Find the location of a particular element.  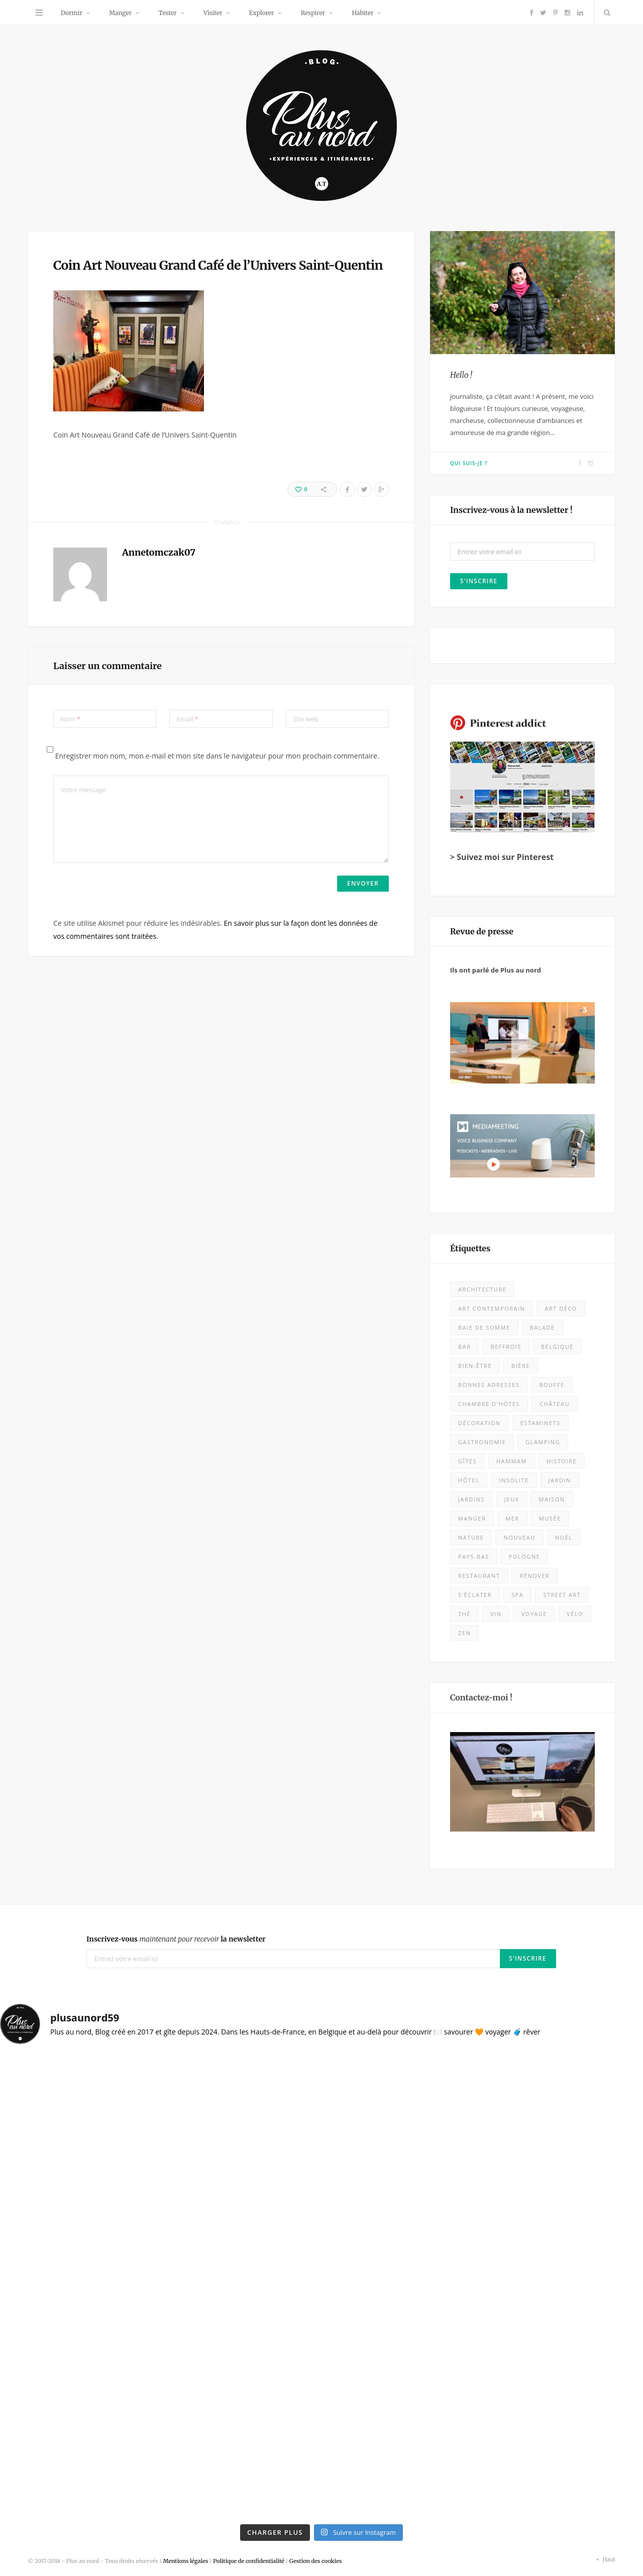

bar [bar (5 éléments)] is located at coordinates (464, 1346).